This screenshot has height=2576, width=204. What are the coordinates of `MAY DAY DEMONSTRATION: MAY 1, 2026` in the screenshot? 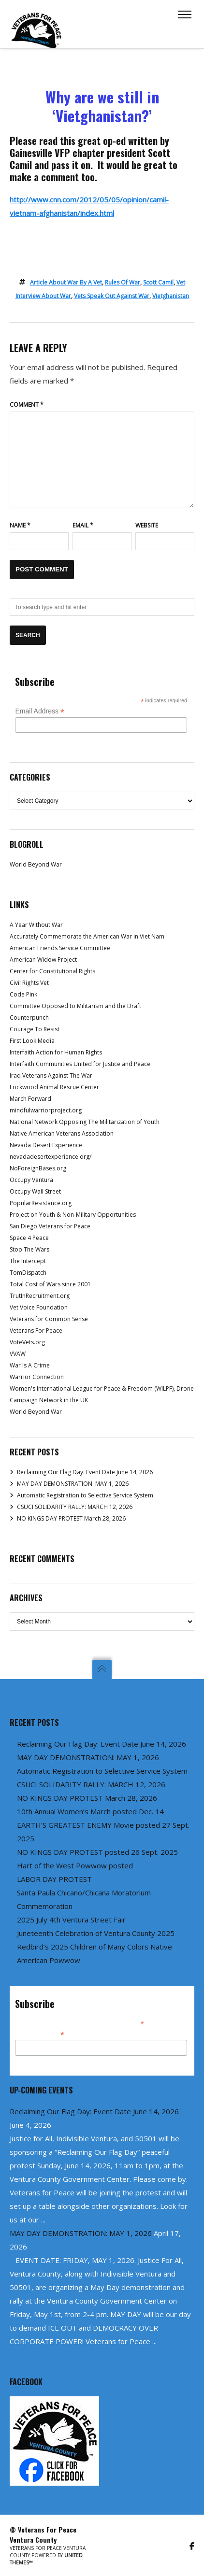 It's located at (73, 1484).